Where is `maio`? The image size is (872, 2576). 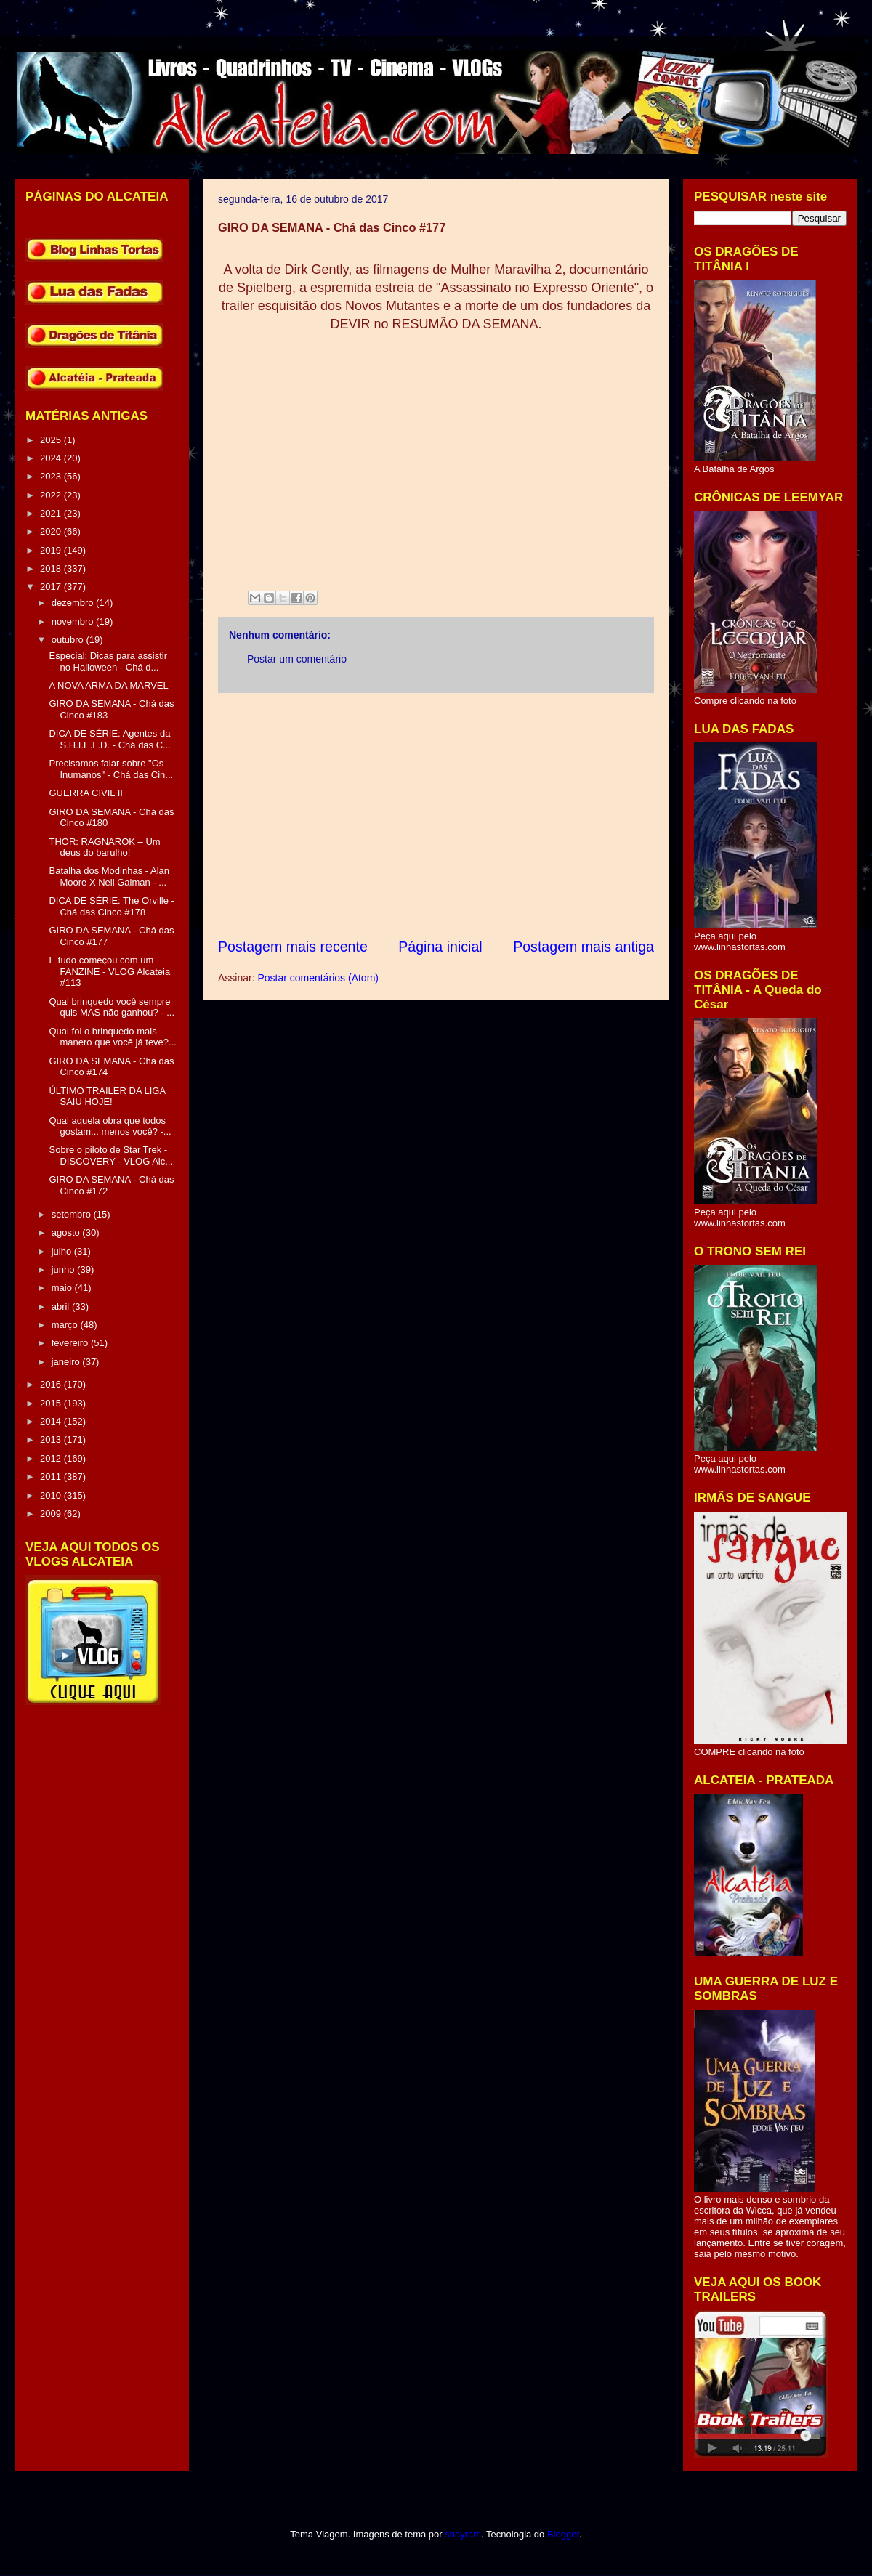 maio is located at coordinates (63, 1287).